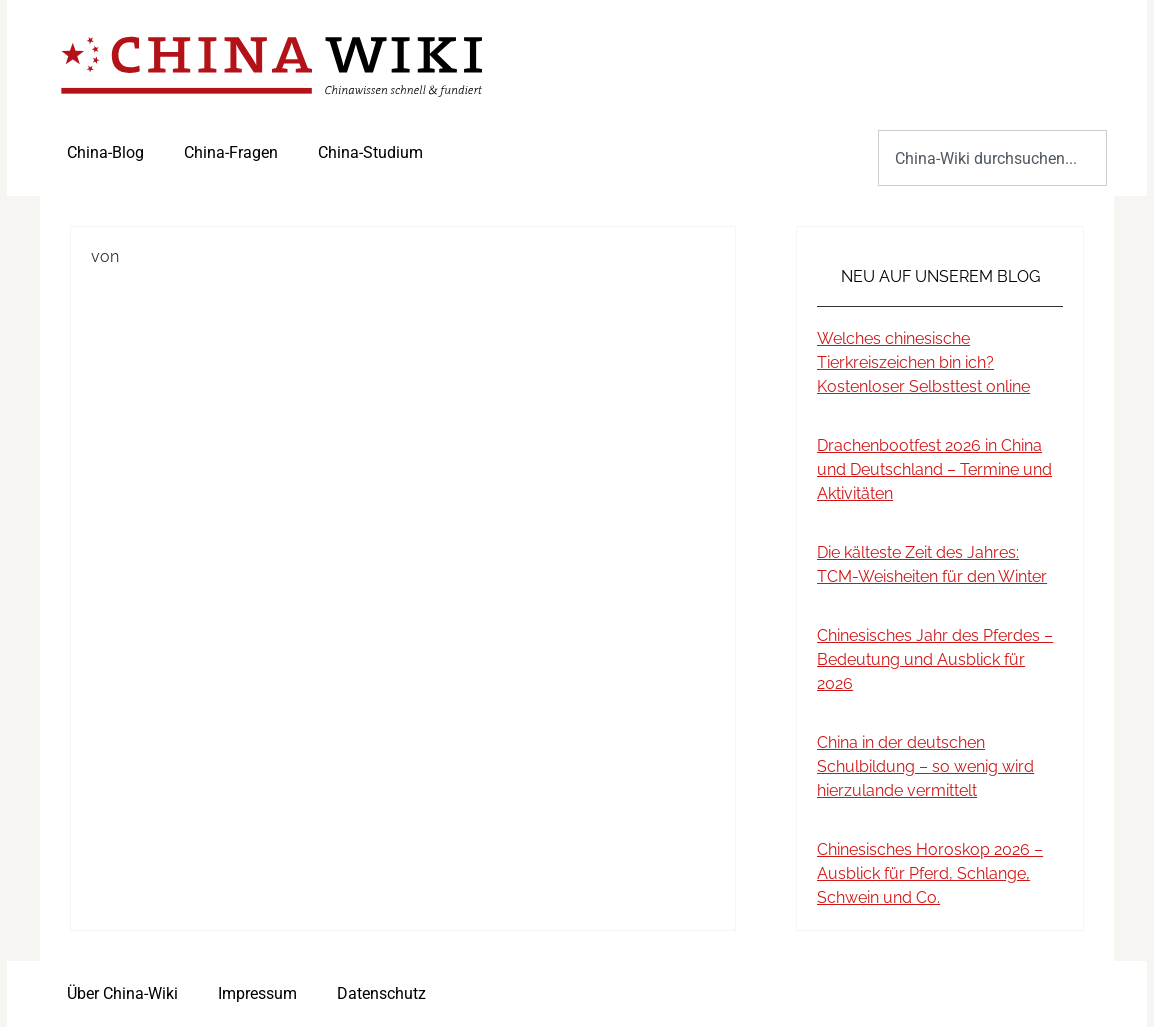  I want to click on Chinesisches Horoskop 2026 – Ausblick für Pferd, Schlange, Schwein und Co., so click(930, 873).